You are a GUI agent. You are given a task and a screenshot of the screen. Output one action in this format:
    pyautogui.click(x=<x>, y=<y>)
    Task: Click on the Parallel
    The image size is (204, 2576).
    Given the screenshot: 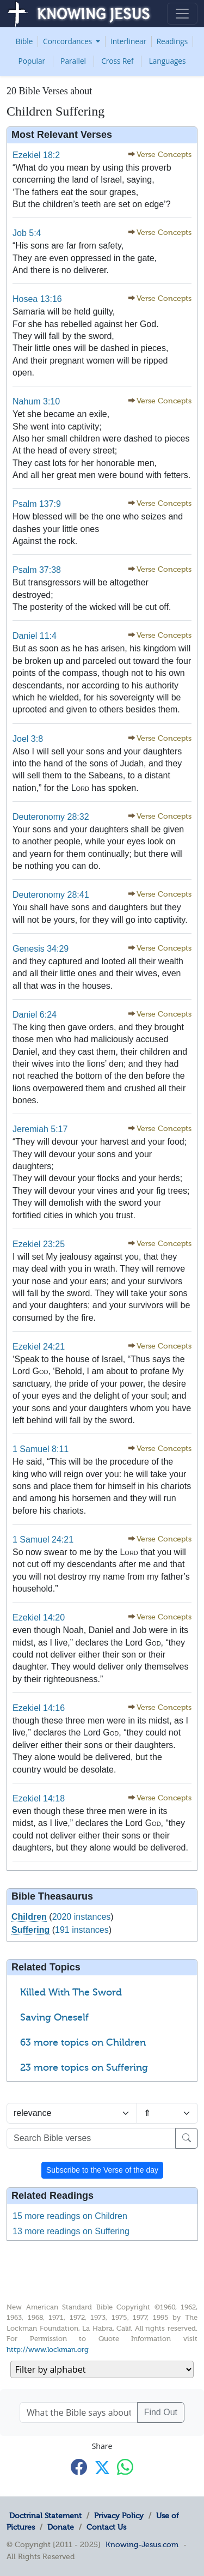 What is the action you would take?
    pyautogui.click(x=73, y=61)
    